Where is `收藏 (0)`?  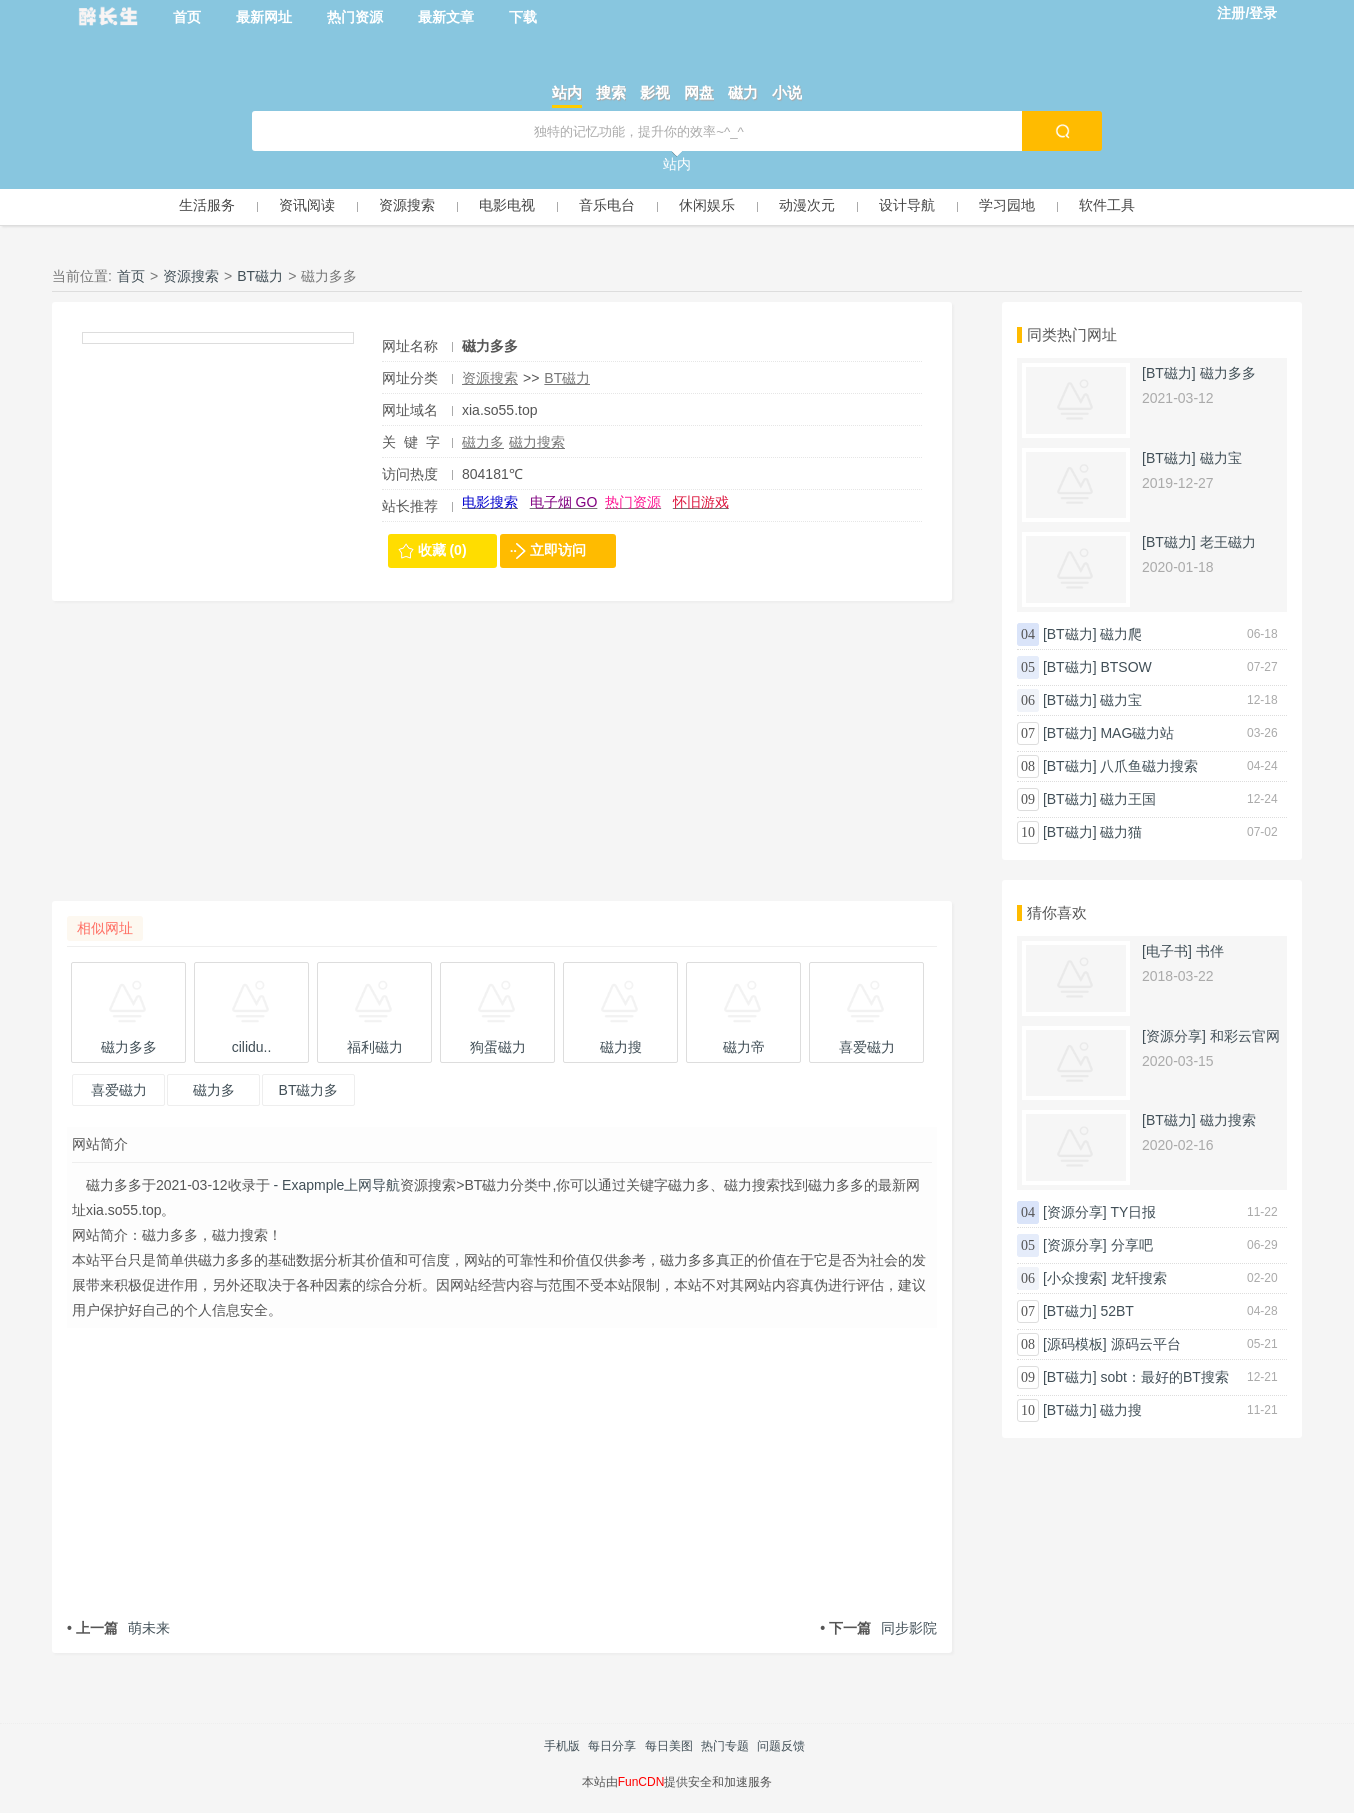 收藏 (0) is located at coordinates (442, 550).